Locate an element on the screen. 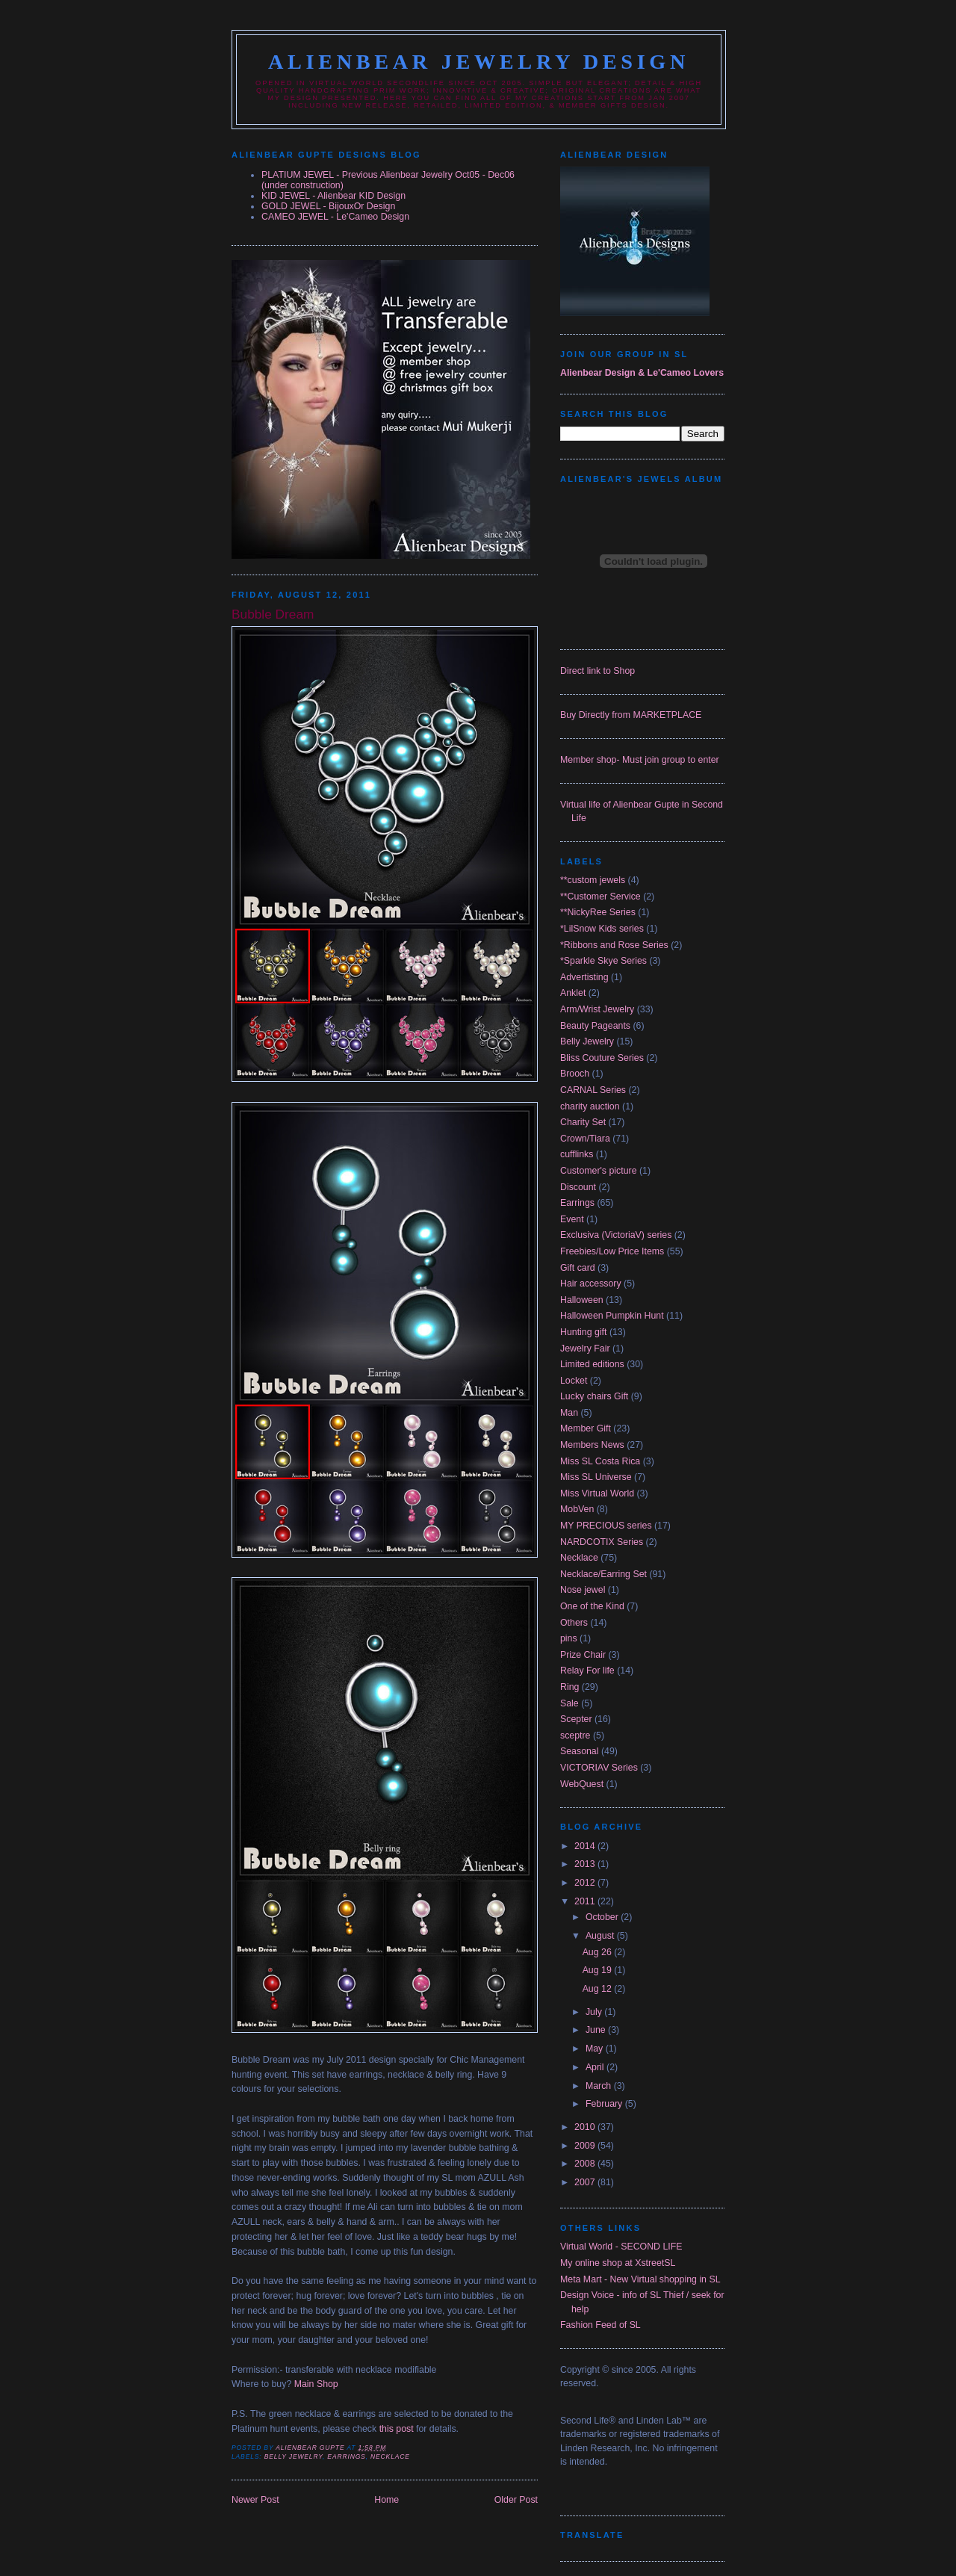 This screenshot has height=2576, width=956. Aug 19 is located at coordinates (599, 1970).